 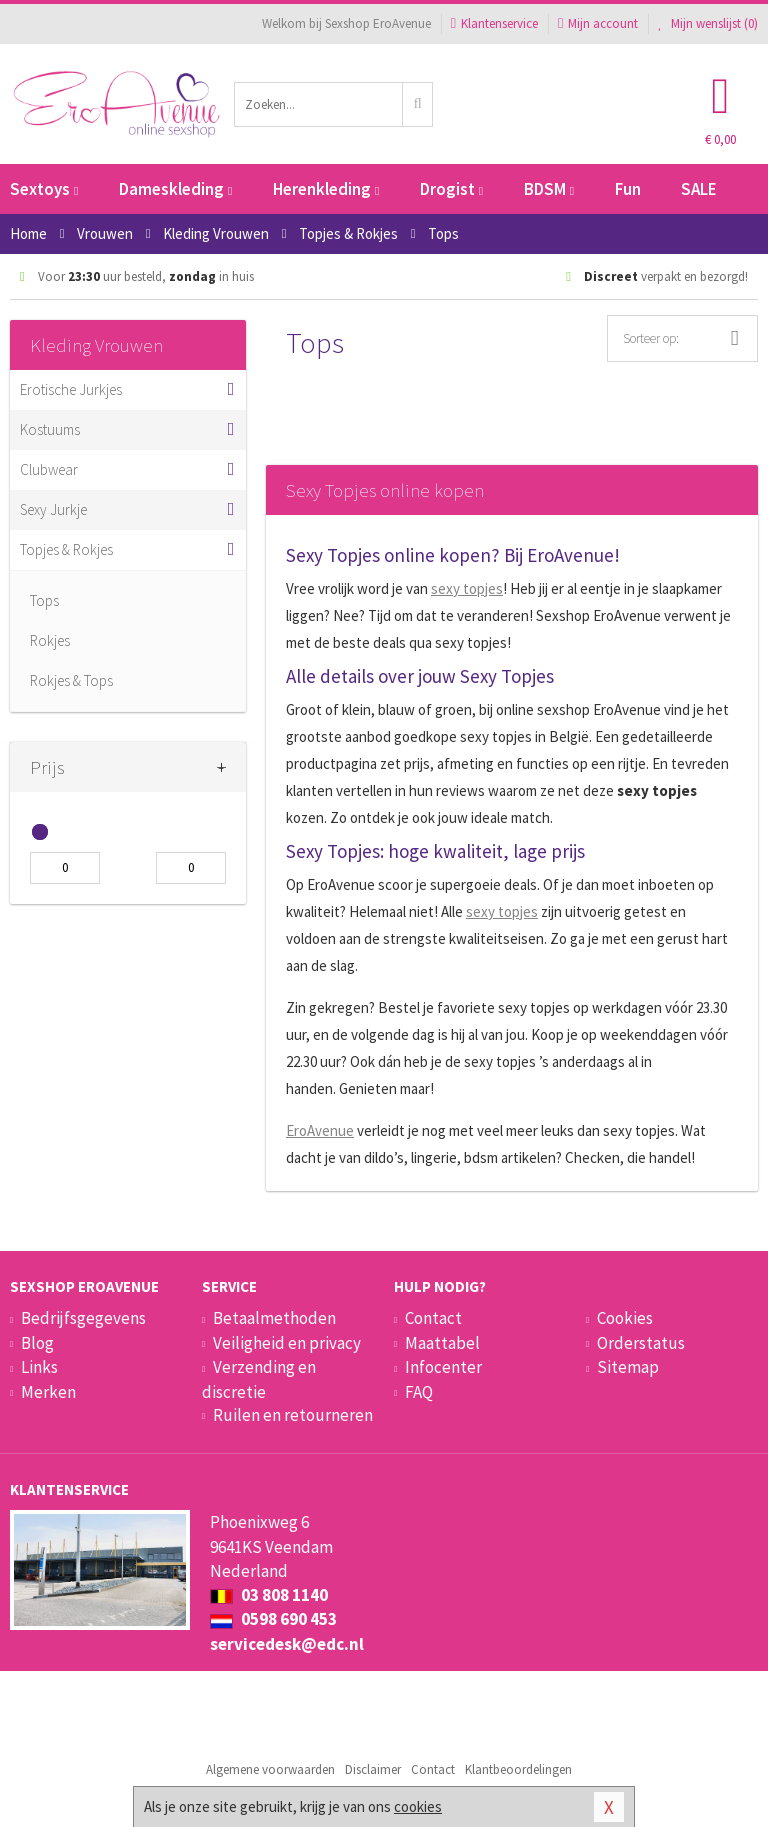 I want to click on servicedesk@edc.nl, so click(x=287, y=1644).